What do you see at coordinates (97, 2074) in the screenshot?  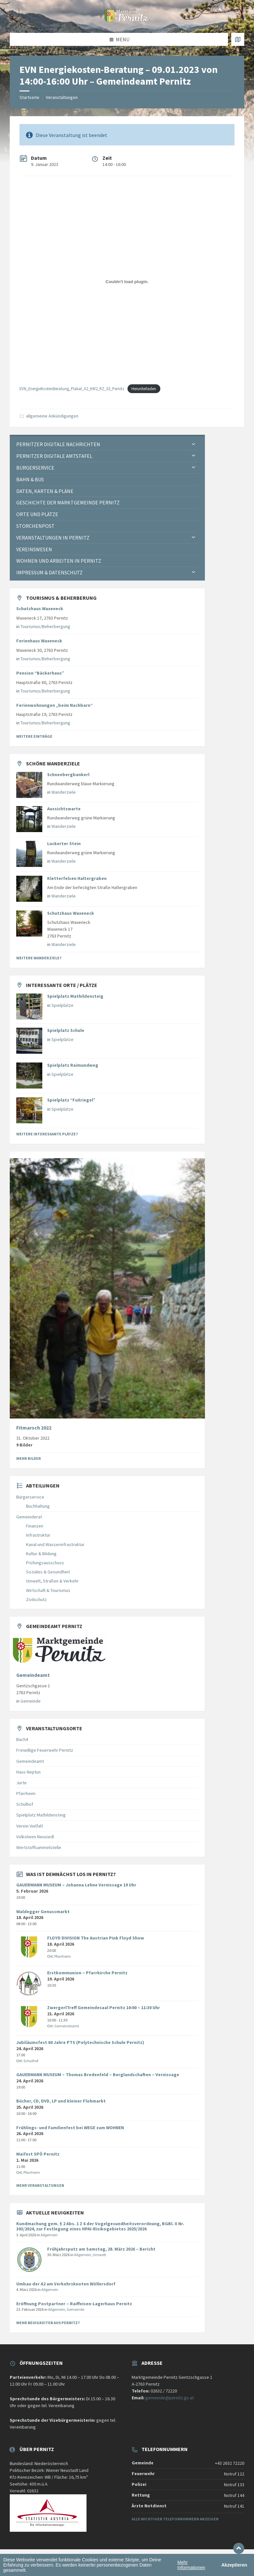 I see `GAUERMANN MUSEUM – Thomas Bredenfeld – Berglandschaften – Vernissage` at bounding box center [97, 2074].